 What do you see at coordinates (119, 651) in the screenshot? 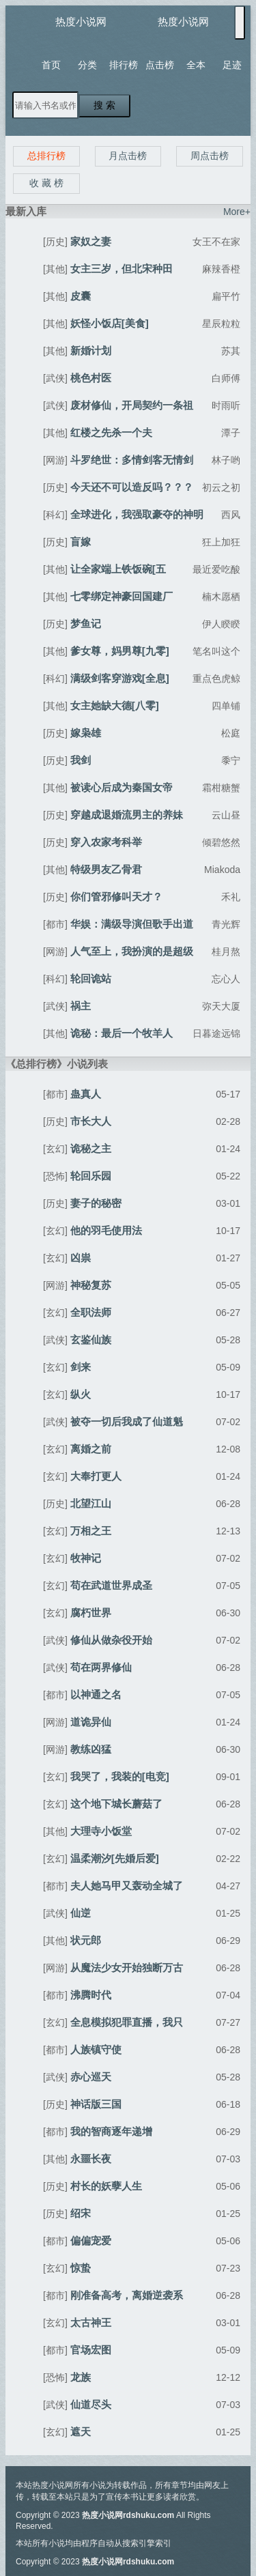
I see `爹女尊，妈男尊[九零]` at bounding box center [119, 651].